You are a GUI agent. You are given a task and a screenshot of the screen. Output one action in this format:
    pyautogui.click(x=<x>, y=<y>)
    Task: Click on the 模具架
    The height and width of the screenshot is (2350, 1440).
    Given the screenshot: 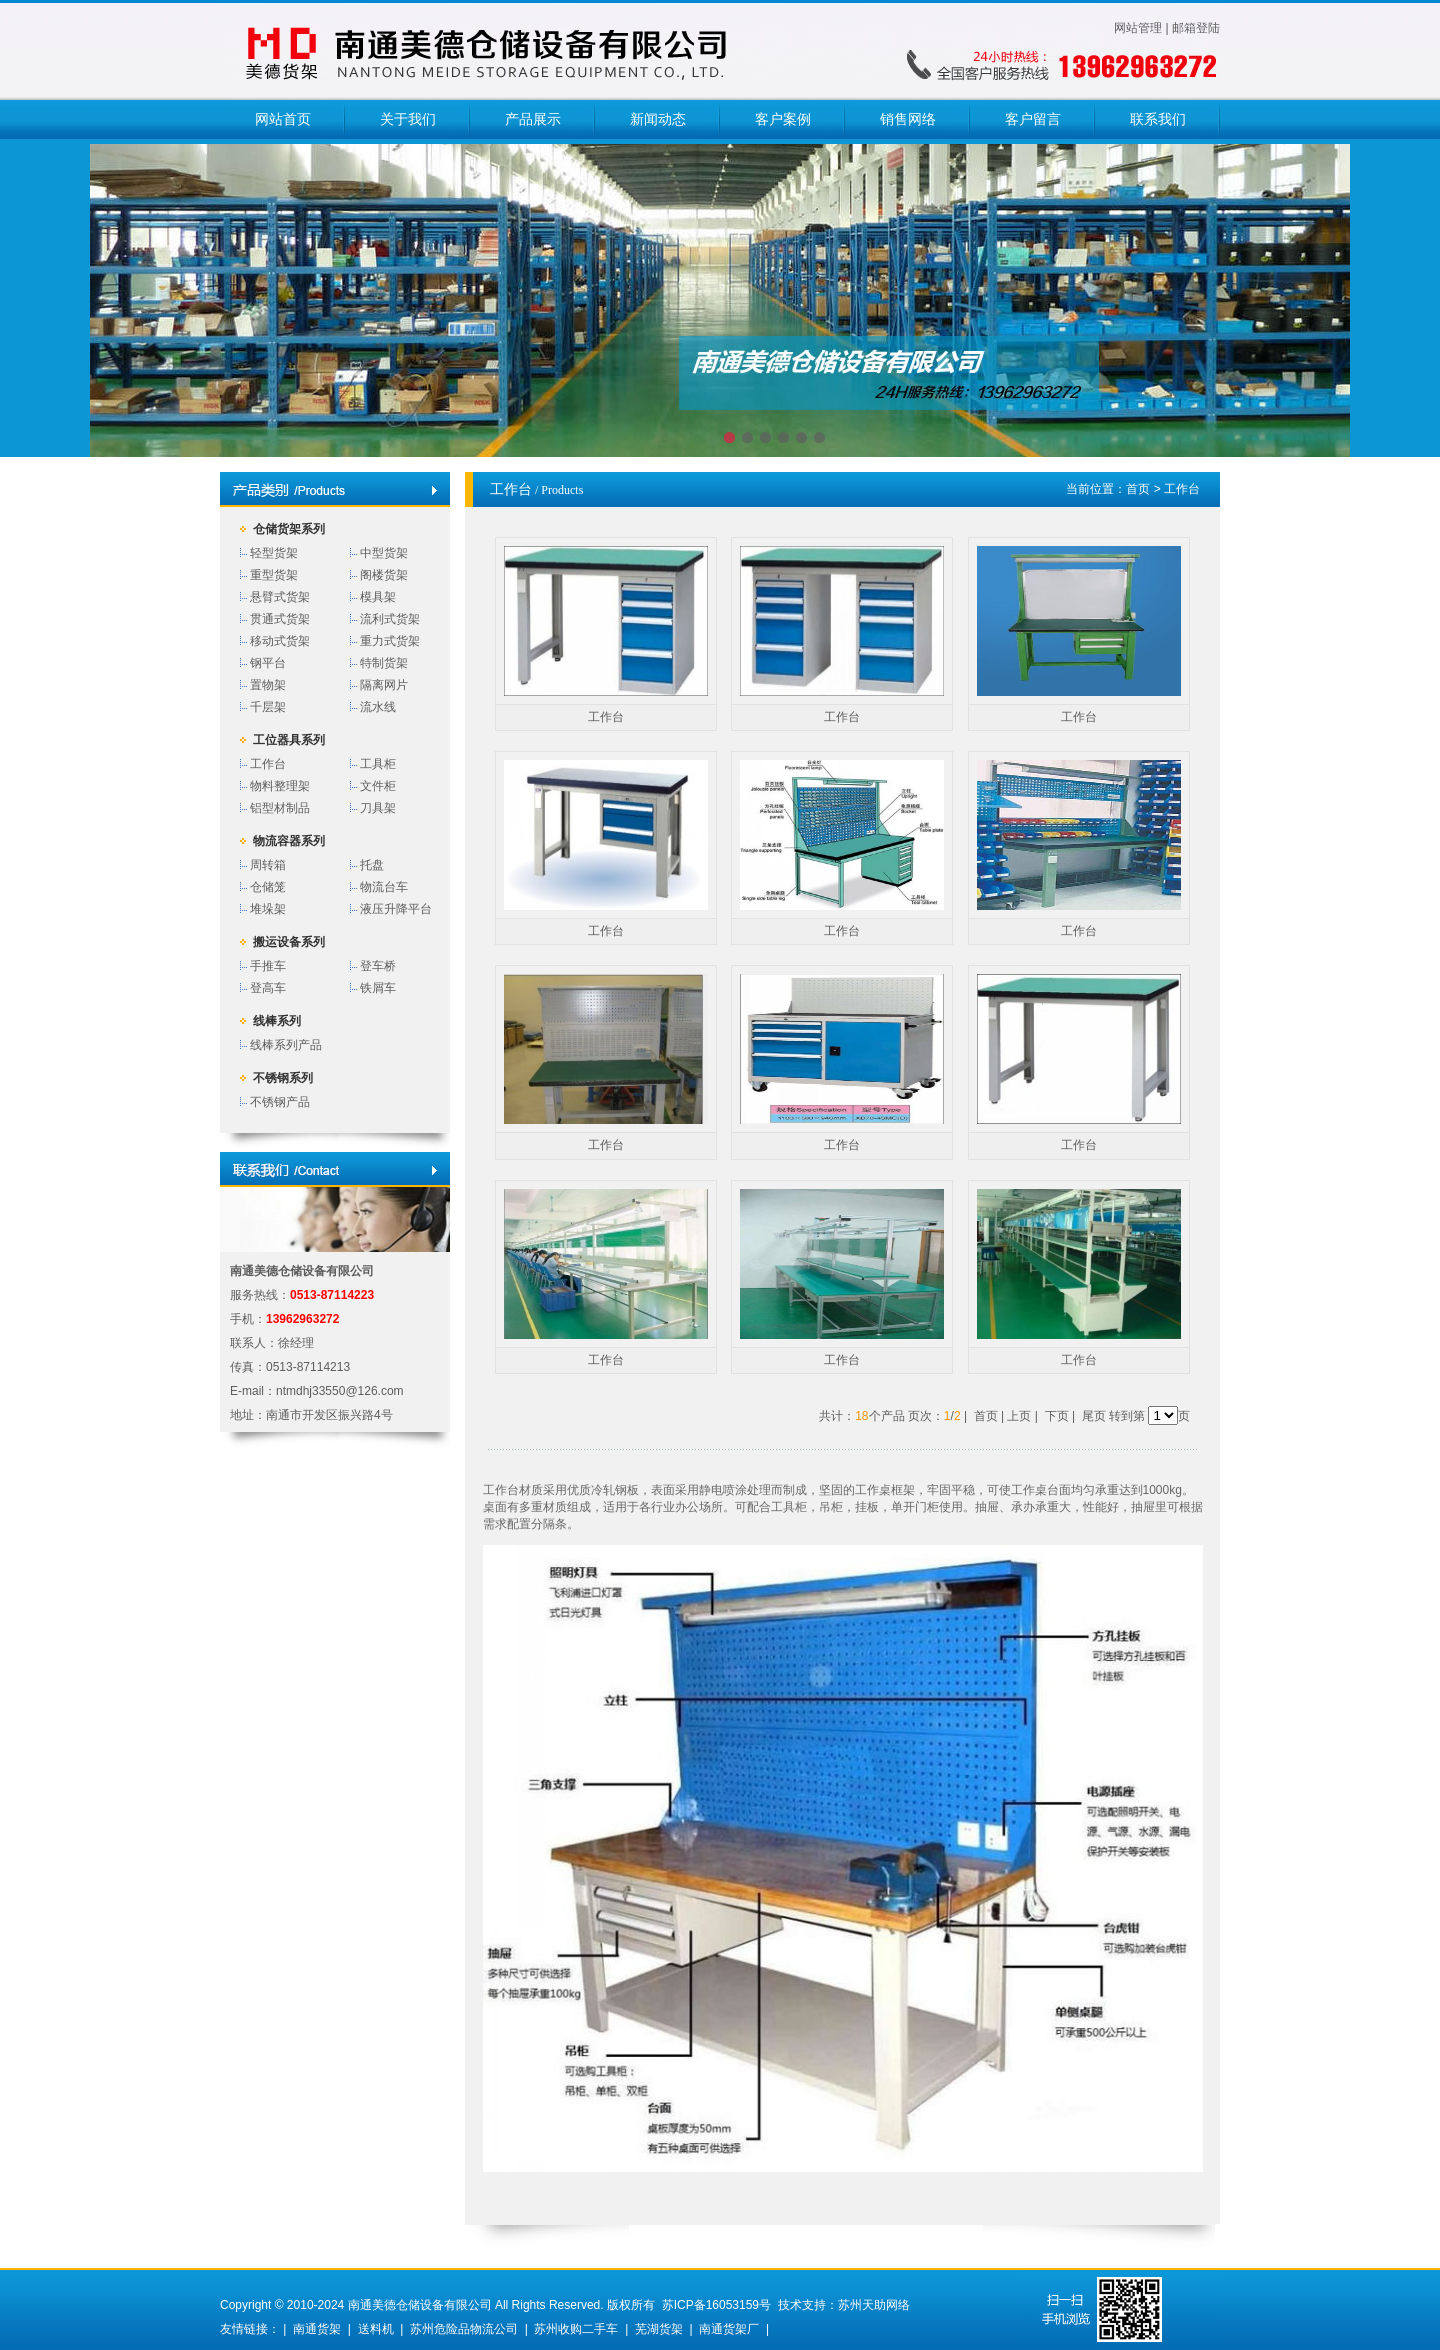 What is the action you would take?
    pyautogui.click(x=378, y=597)
    